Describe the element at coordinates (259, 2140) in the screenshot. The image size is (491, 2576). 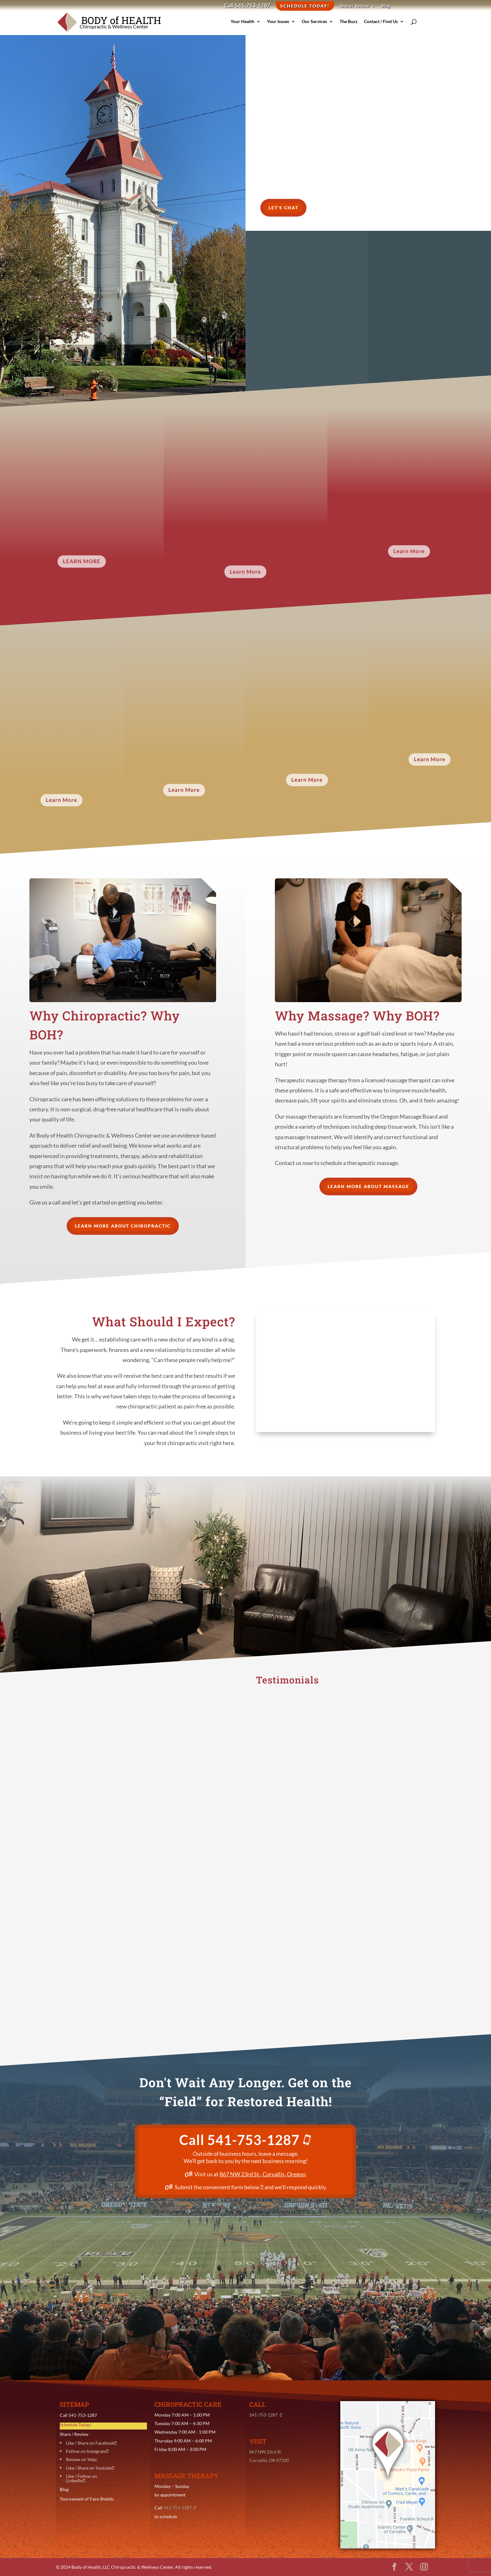
I see `541-753-1287` at that location.